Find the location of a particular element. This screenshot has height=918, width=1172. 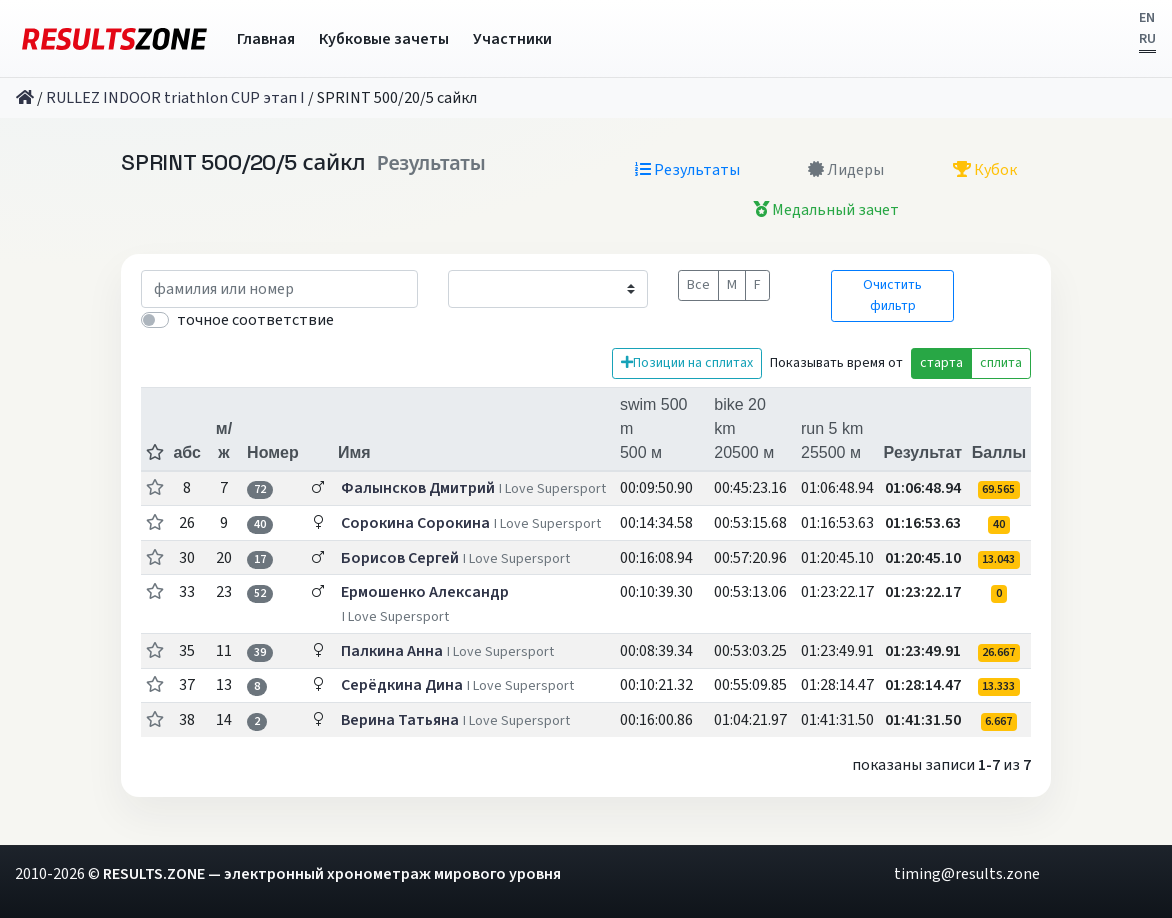

Очистить фильтр is located at coordinates (892, 295).